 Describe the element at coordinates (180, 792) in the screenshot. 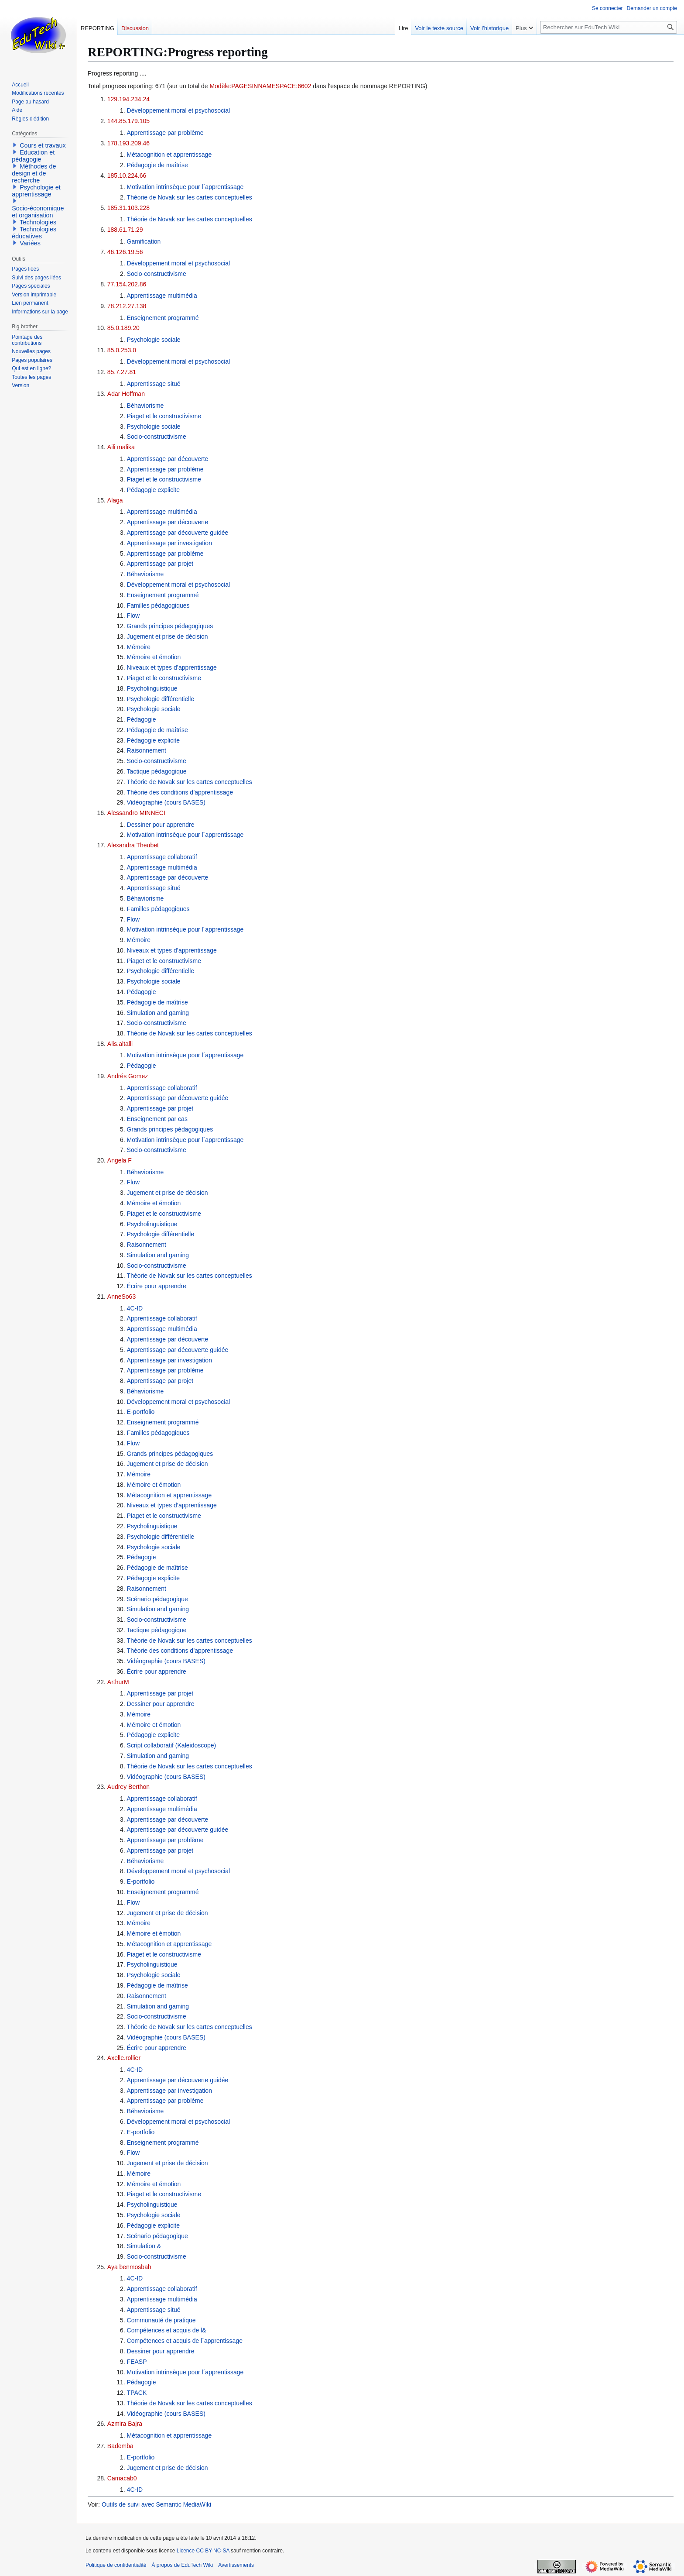

I see `Théorie des conditions d’apprentissage` at that location.